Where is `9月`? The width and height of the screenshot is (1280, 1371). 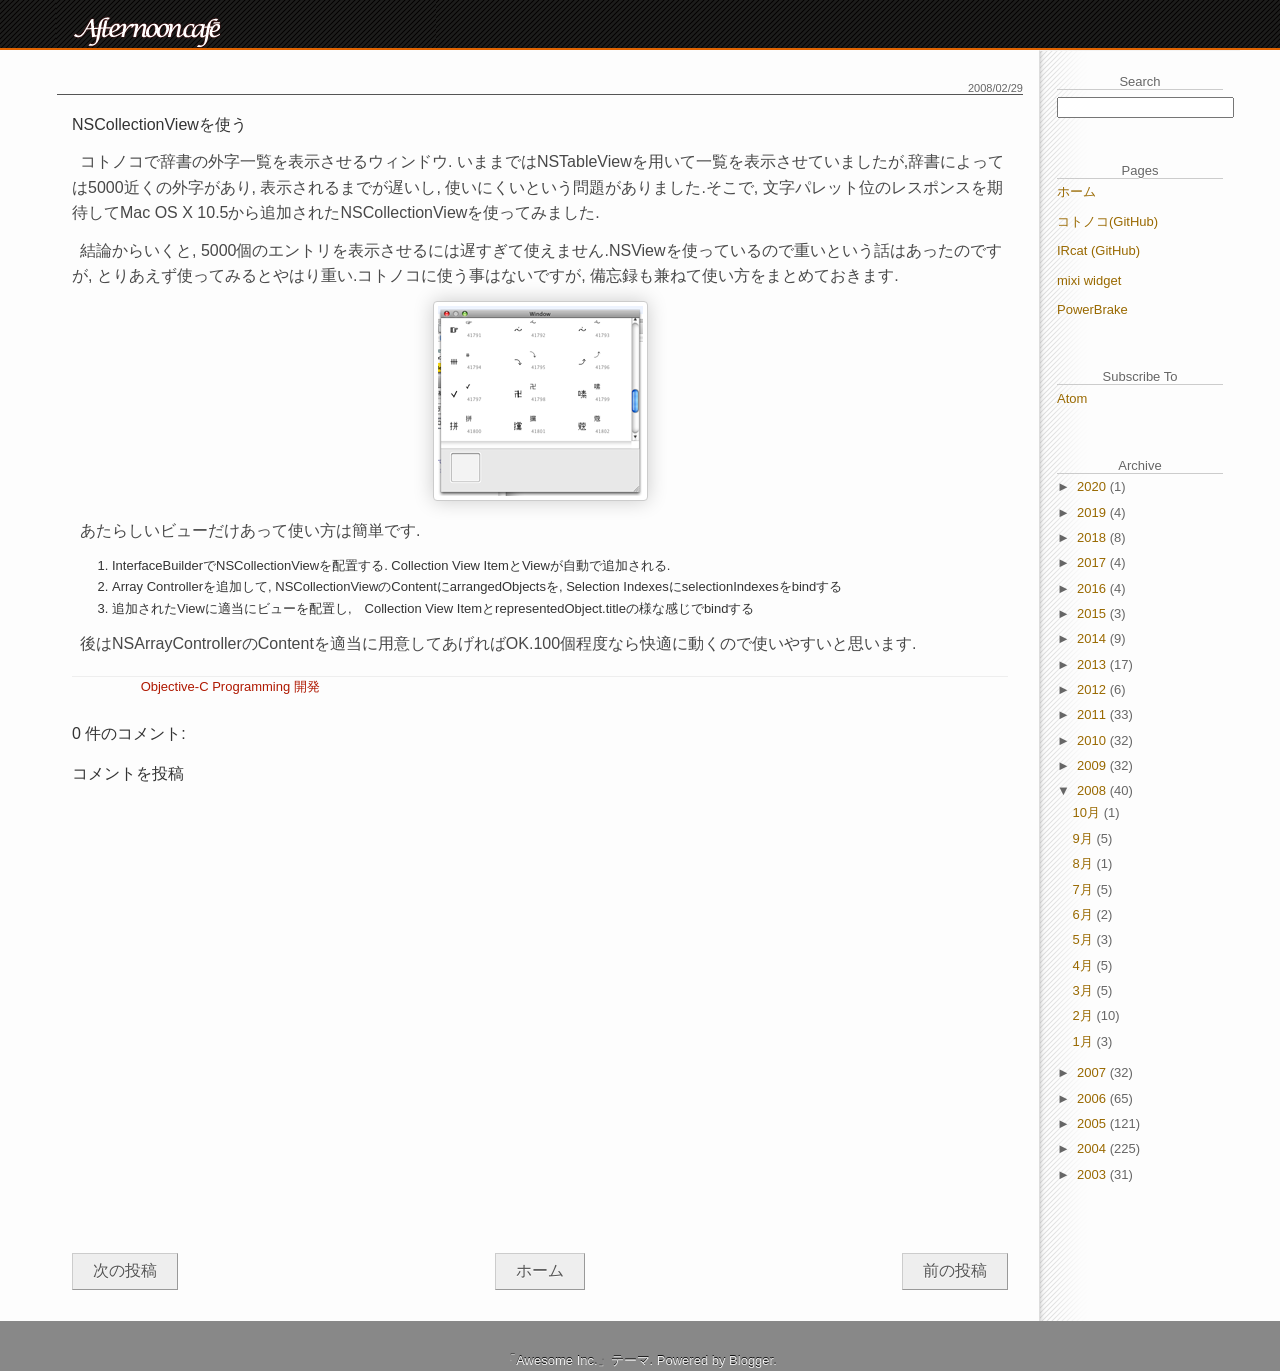
9月 is located at coordinates (1085, 838).